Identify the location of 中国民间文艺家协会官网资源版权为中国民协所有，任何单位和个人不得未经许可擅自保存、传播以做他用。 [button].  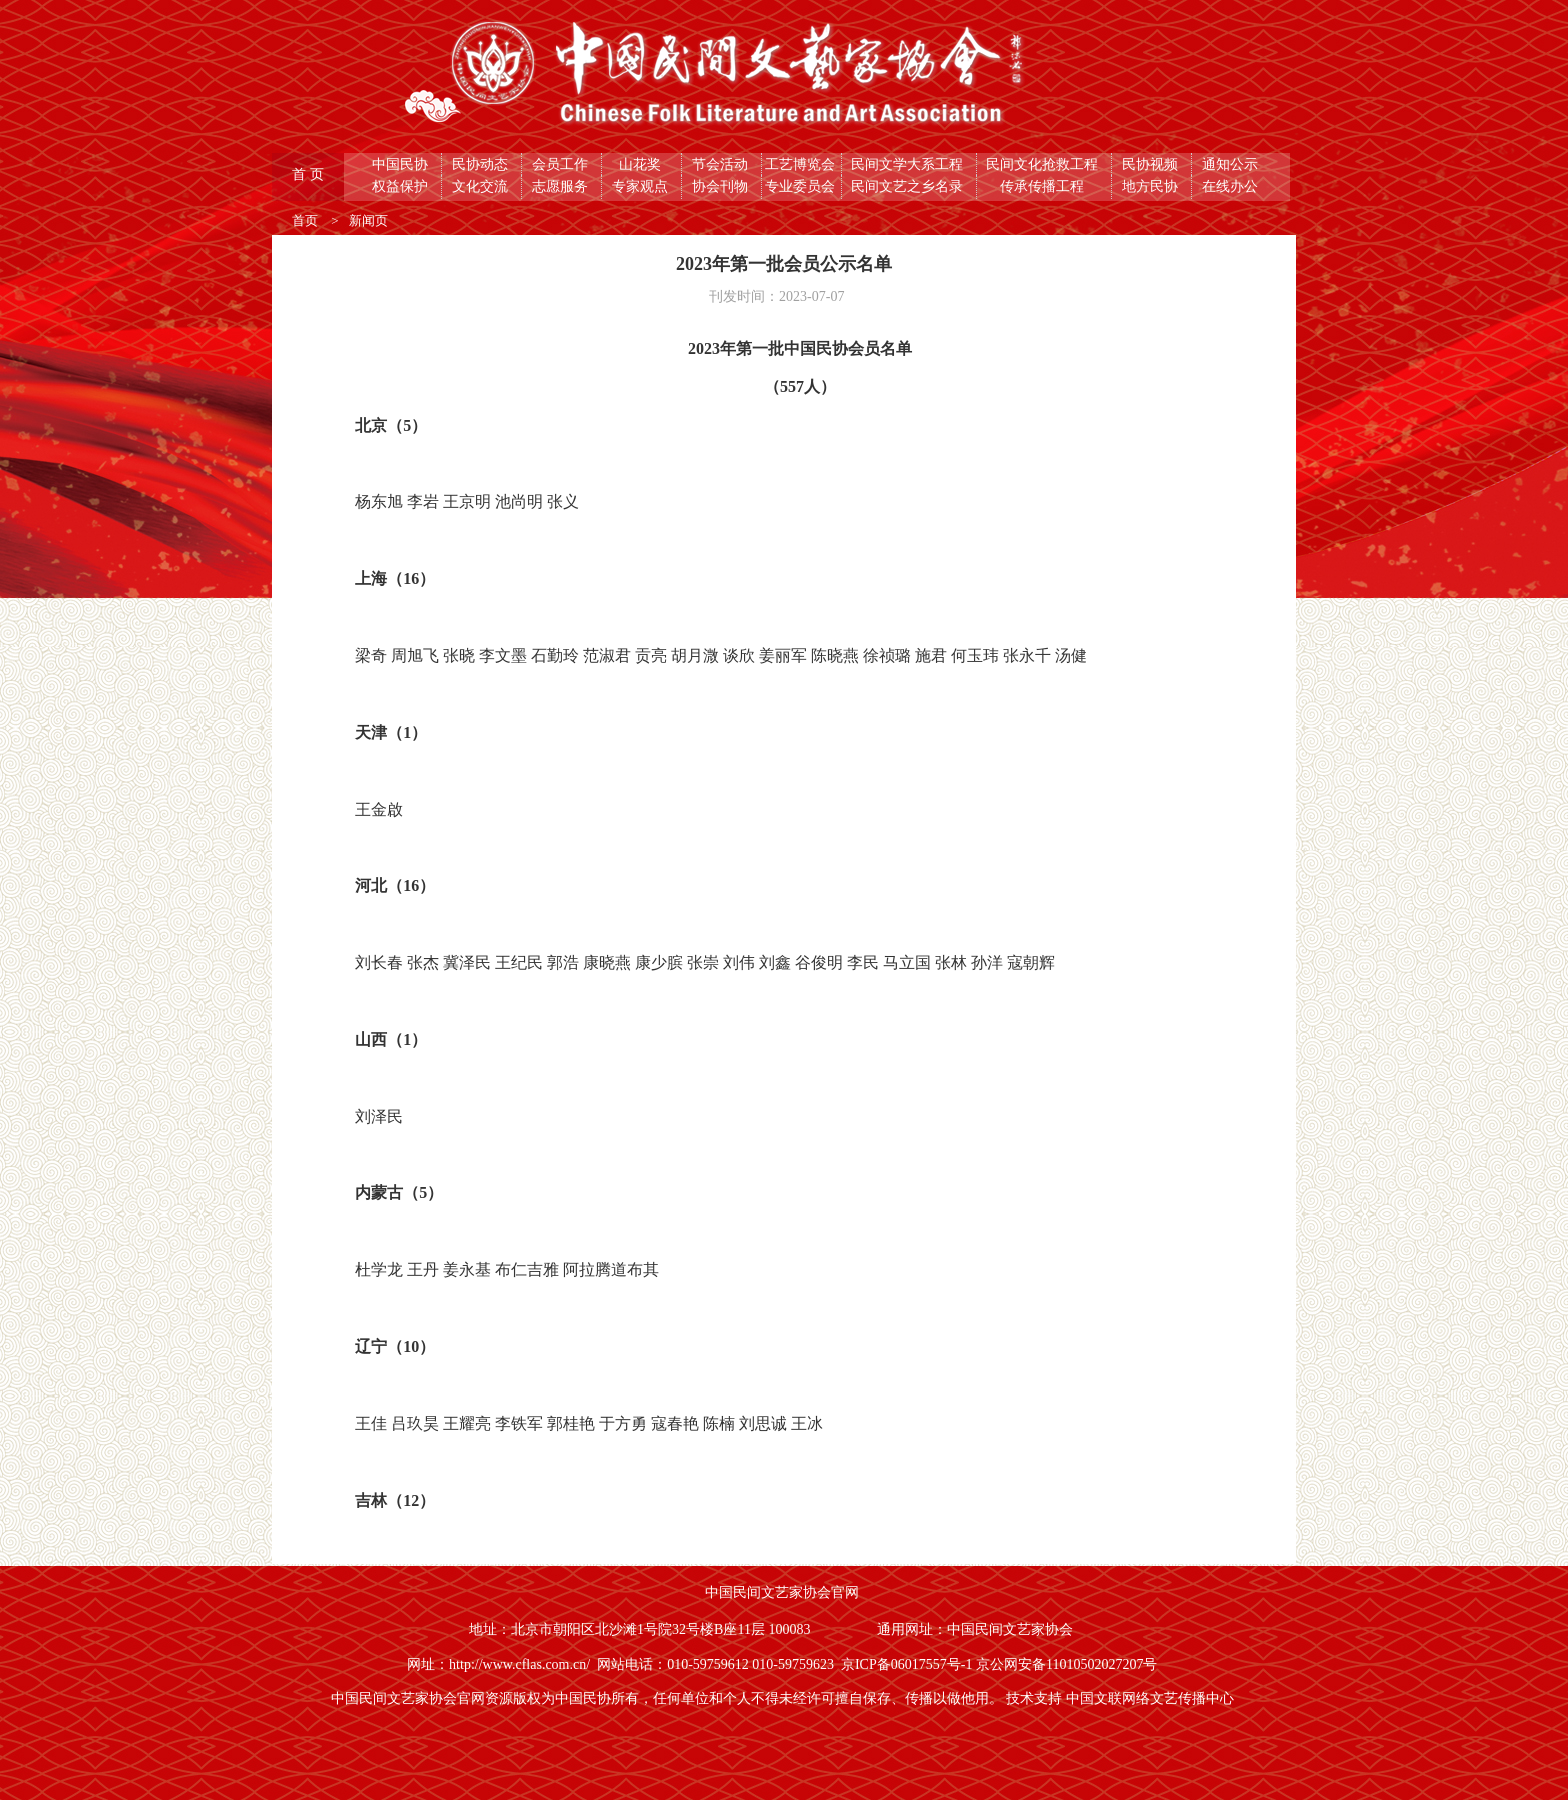
(669, 1698).